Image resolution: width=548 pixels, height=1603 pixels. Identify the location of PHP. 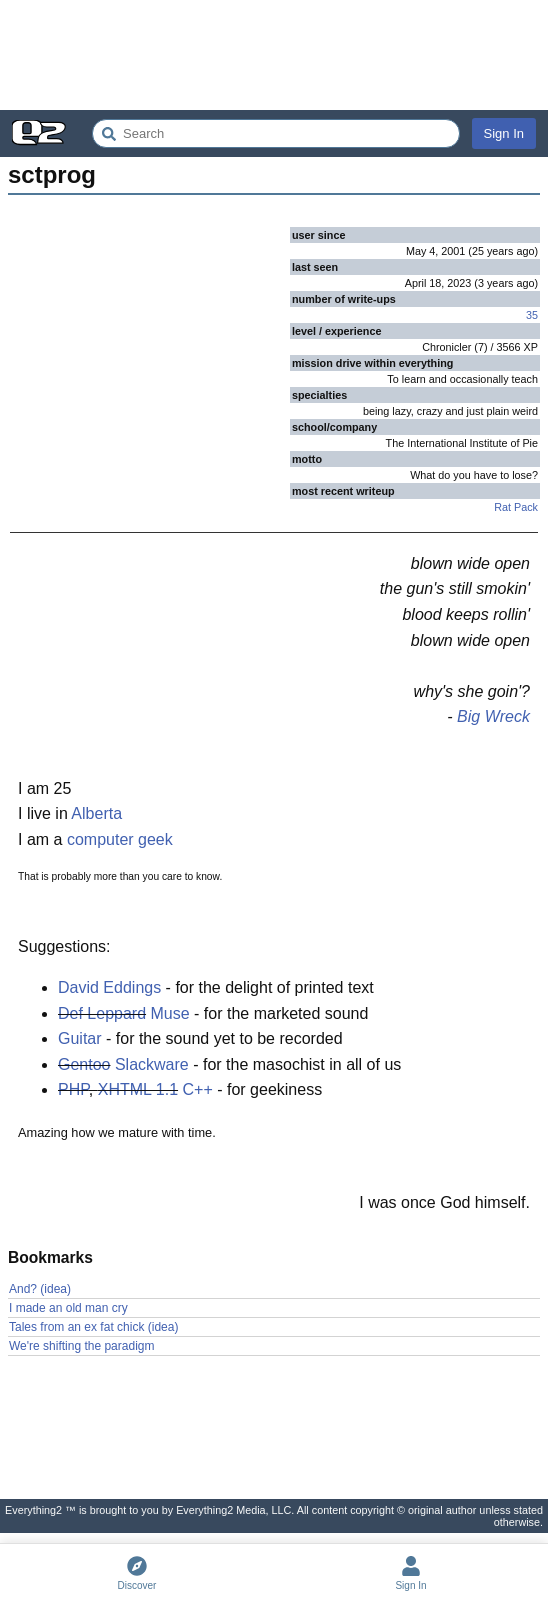
(73, 1089).